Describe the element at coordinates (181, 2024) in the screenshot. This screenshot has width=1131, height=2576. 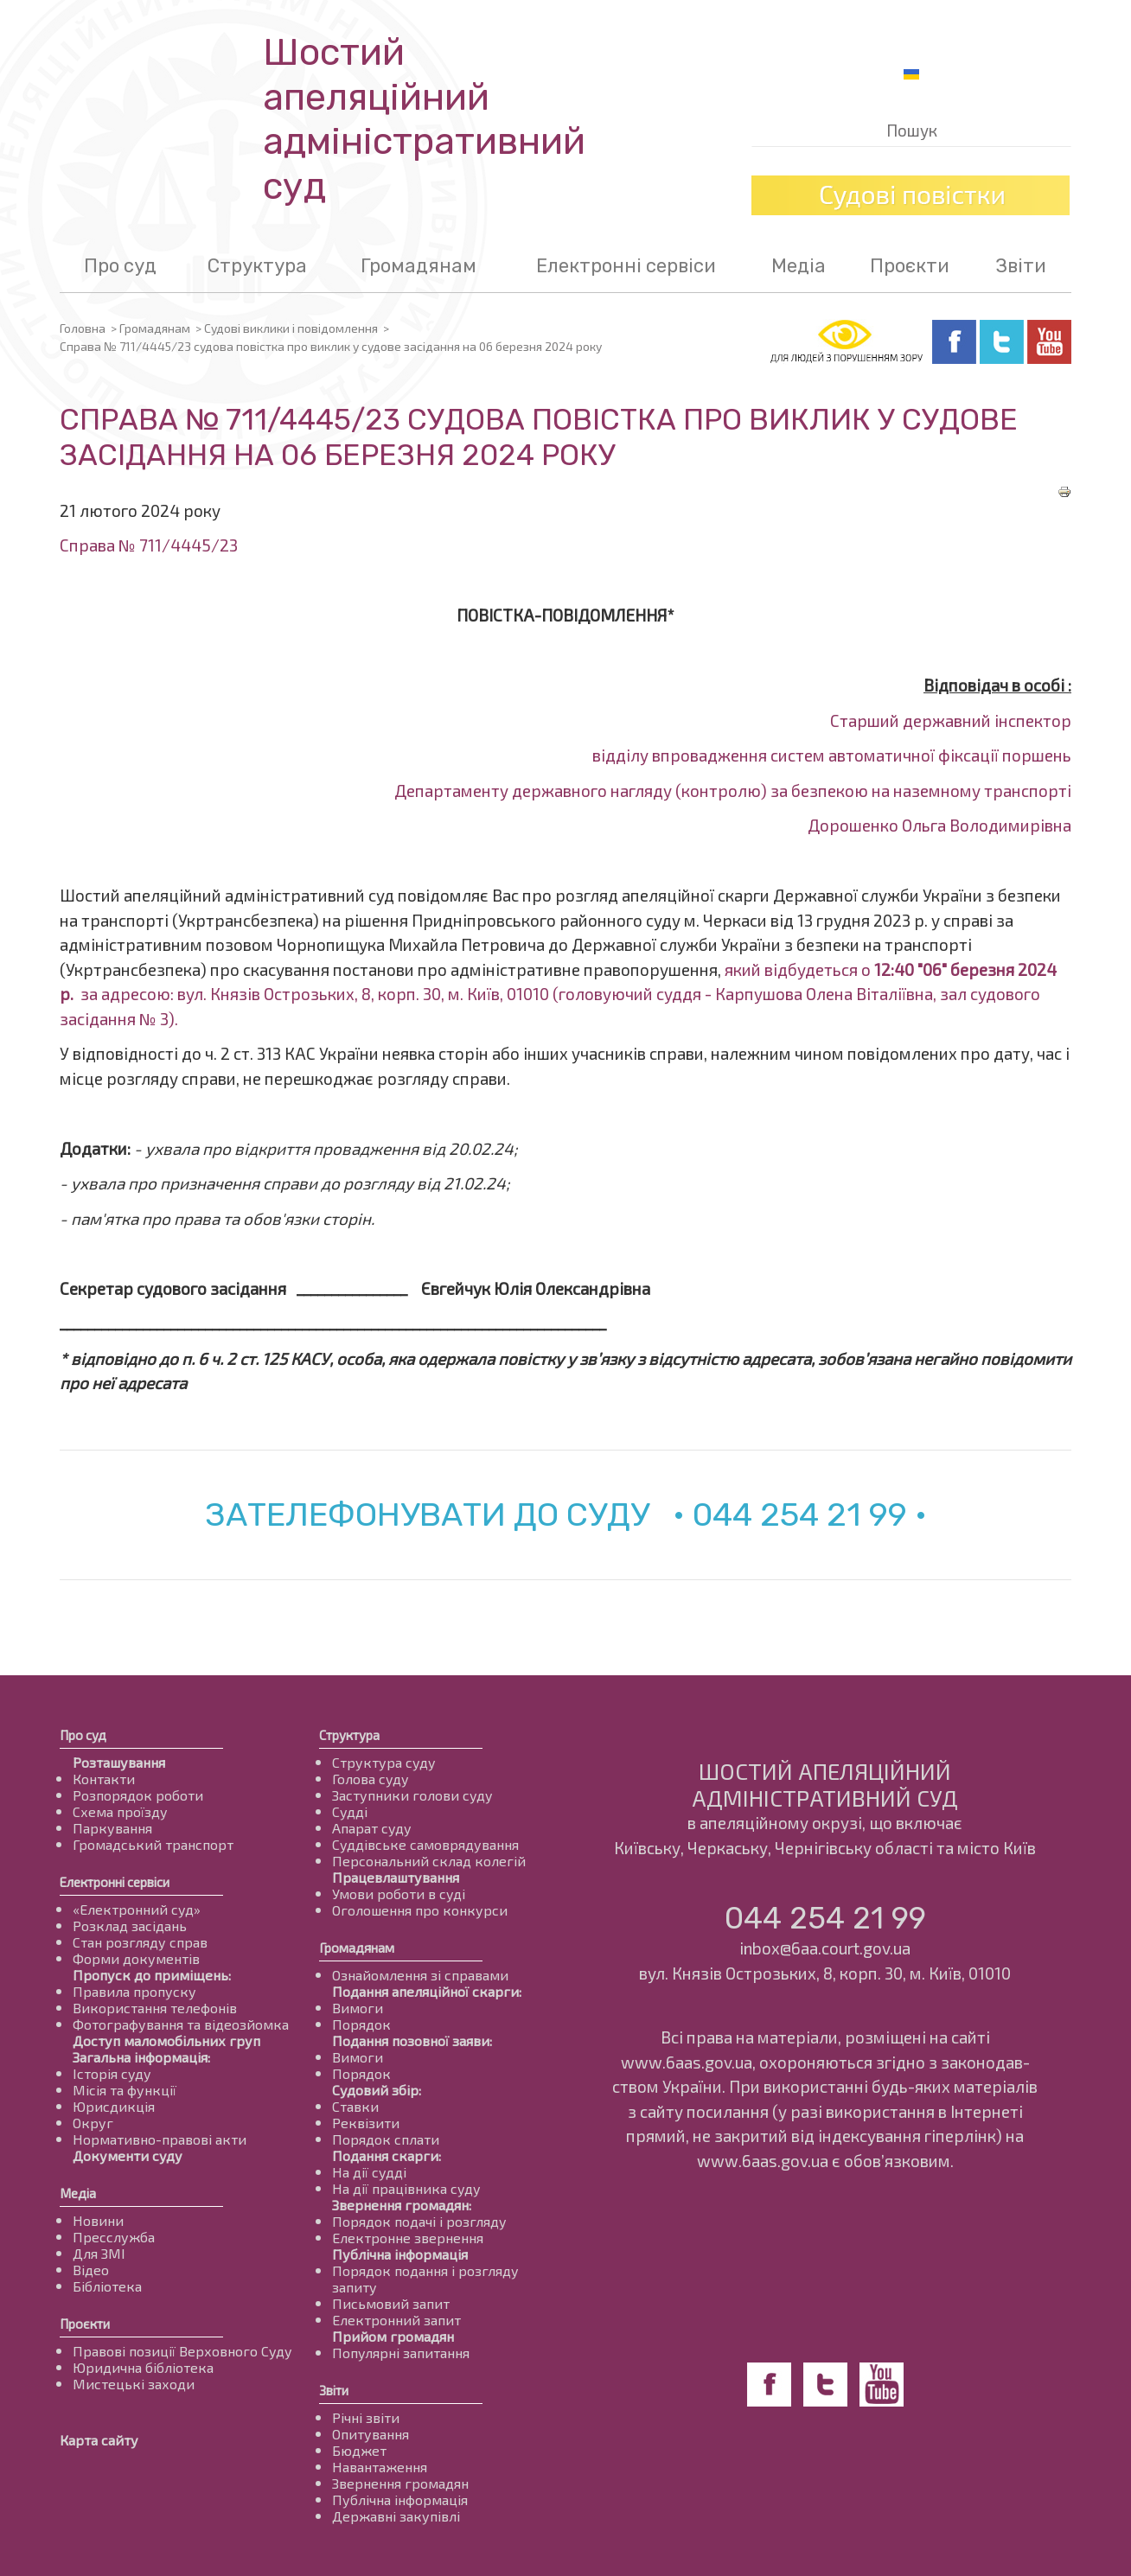
I see `Фотографування та відеозйомка` at that location.